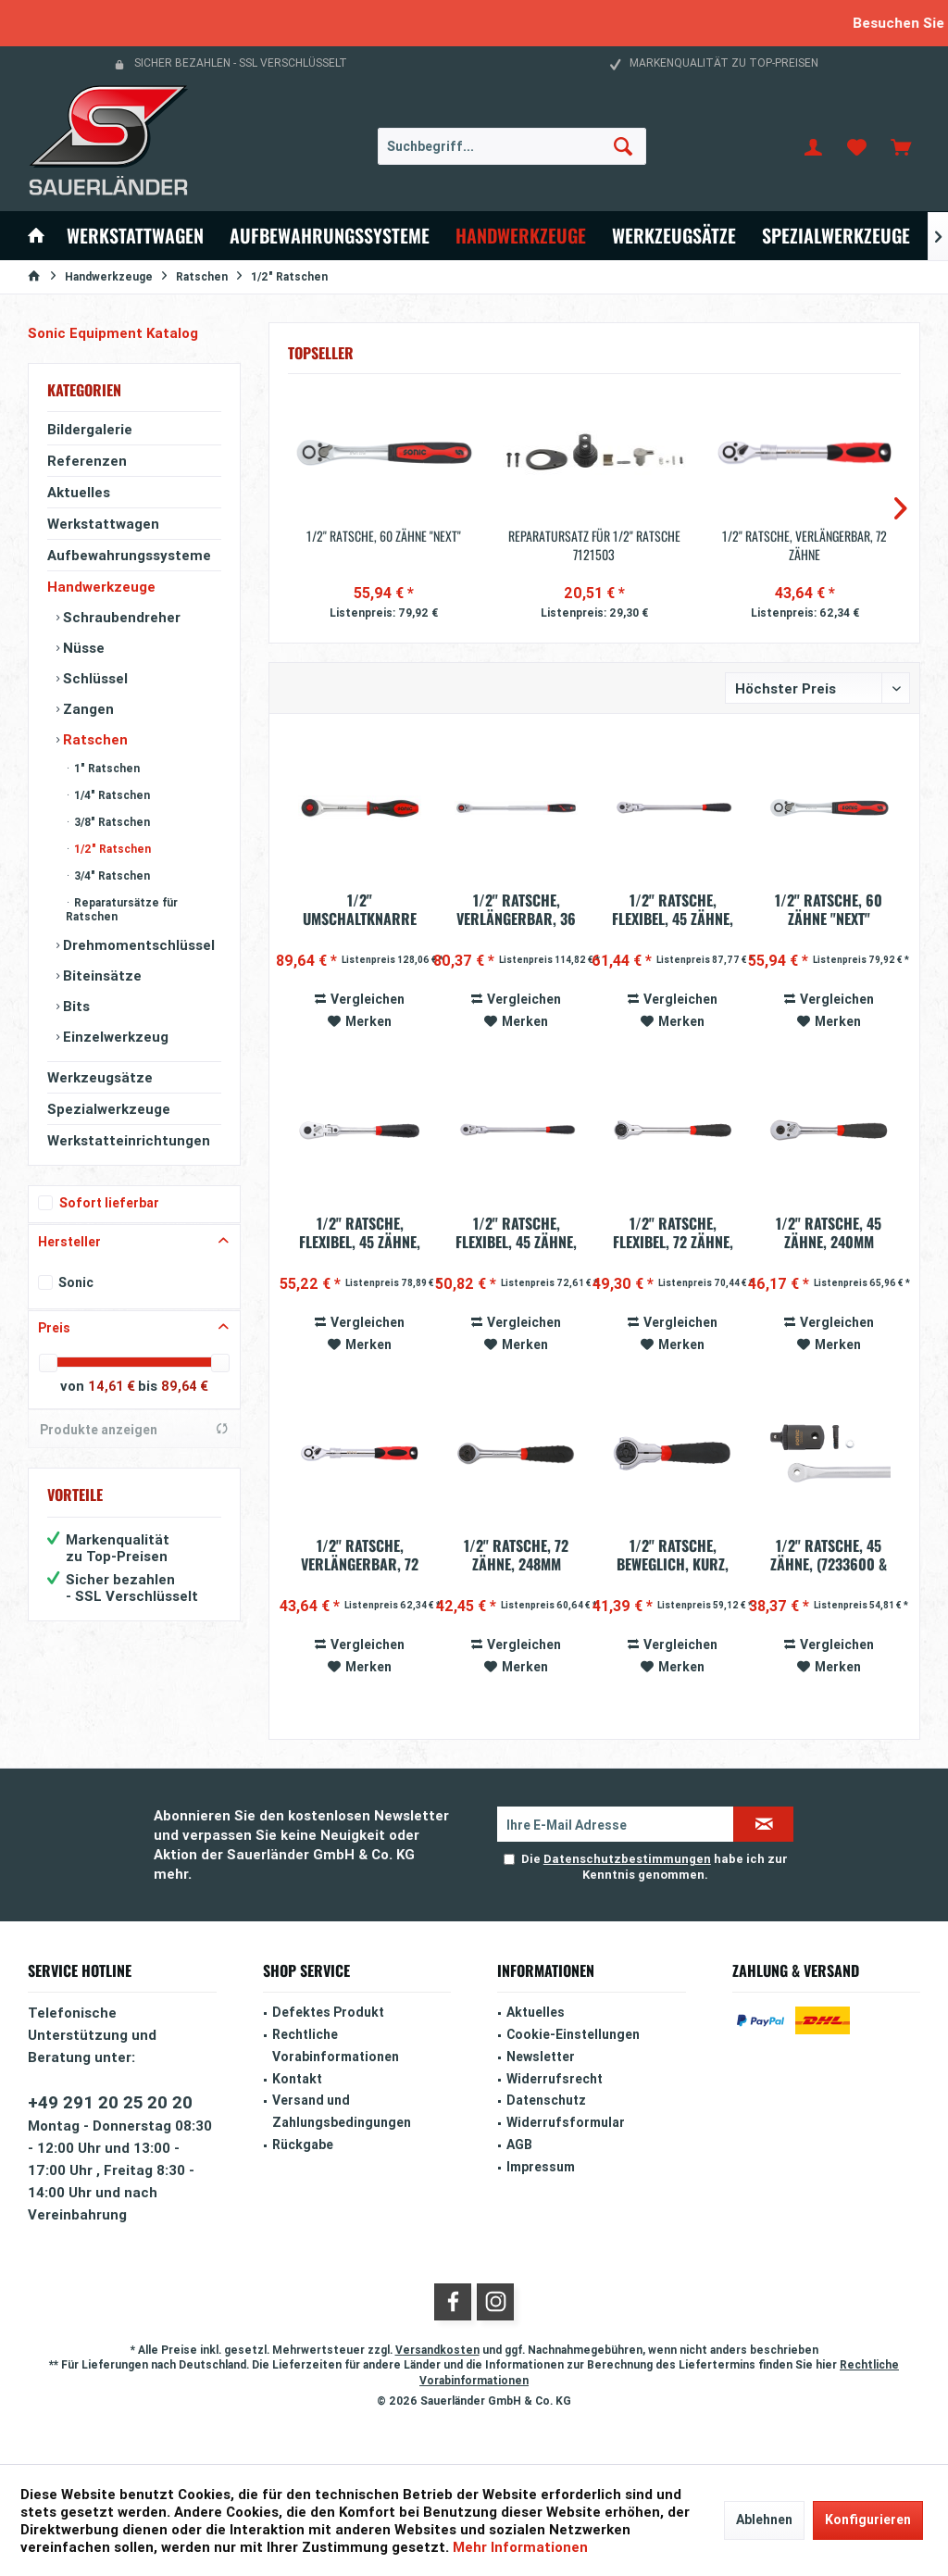 This screenshot has height=2576, width=948. What do you see at coordinates (110, 795) in the screenshot?
I see `1/4" Ratschen` at bounding box center [110, 795].